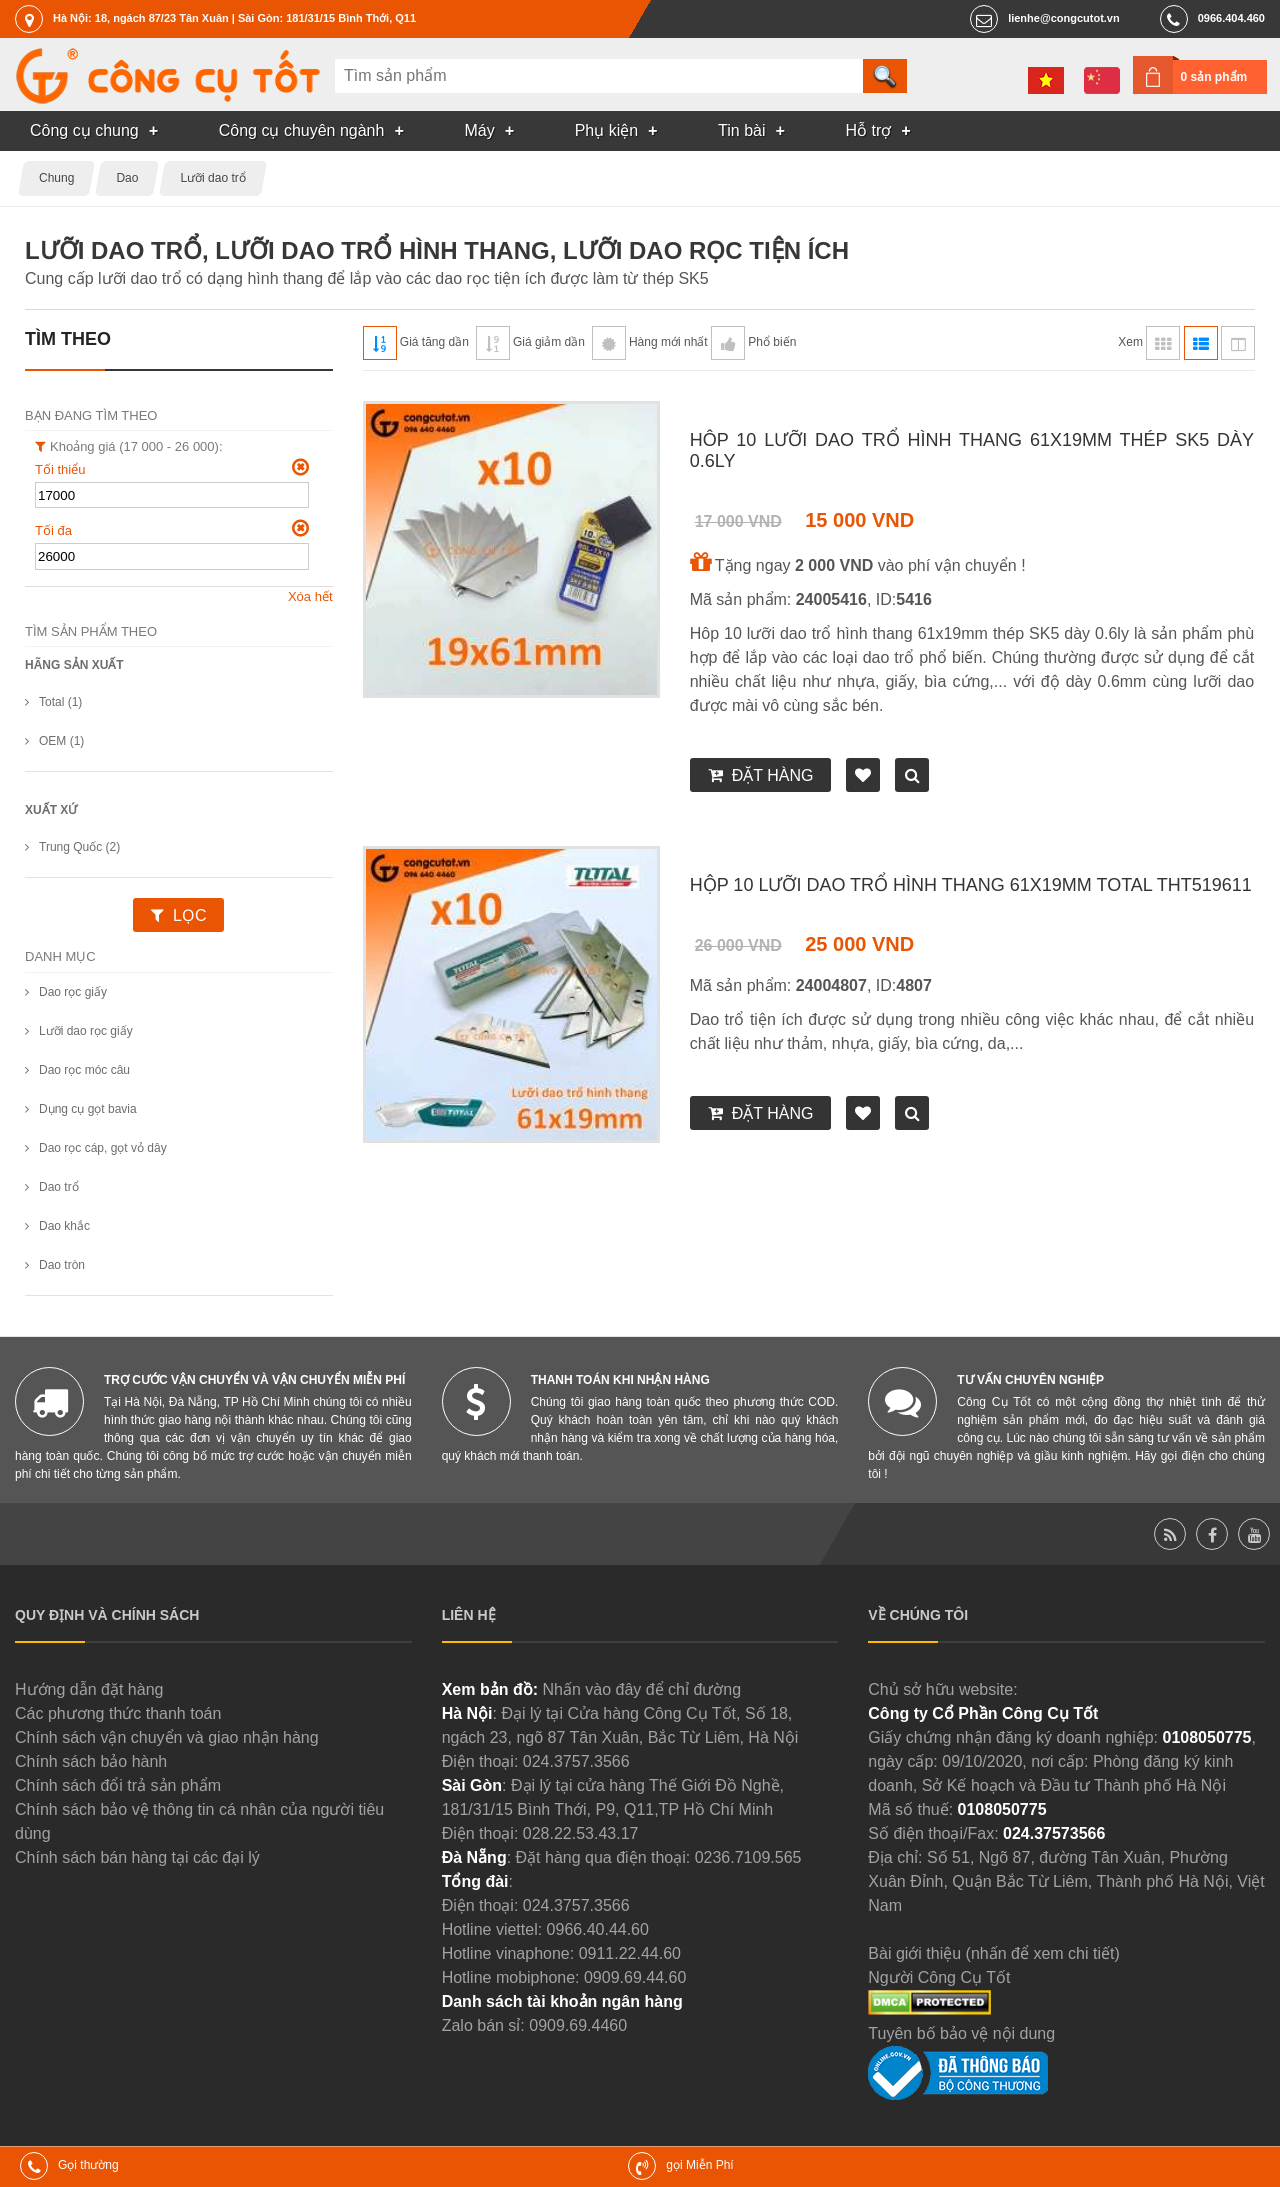 The width and height of the screenshot is (1280, 2187). Describe the element at coordinates (61, 741) in the screenshot. I see `OEM (1)` at that location.